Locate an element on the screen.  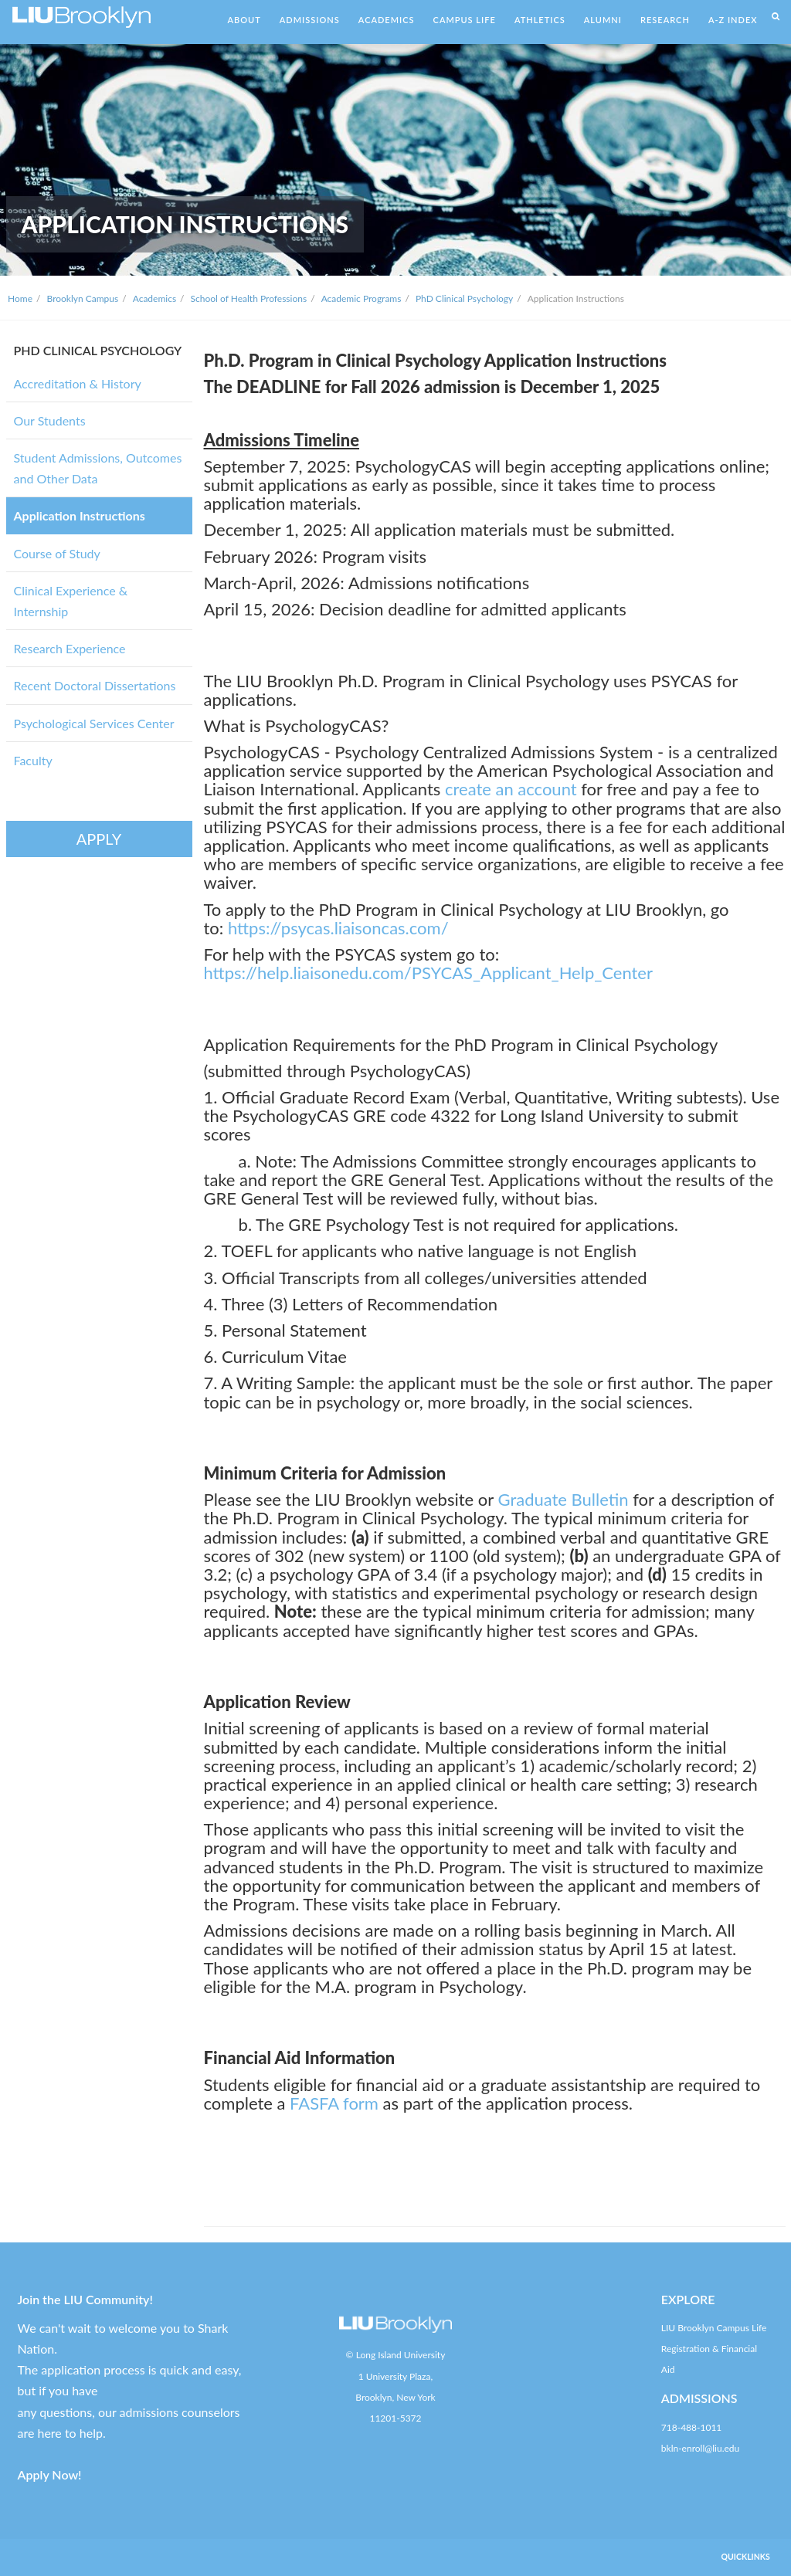
Academic Programs is located at coordinates (361, 298).